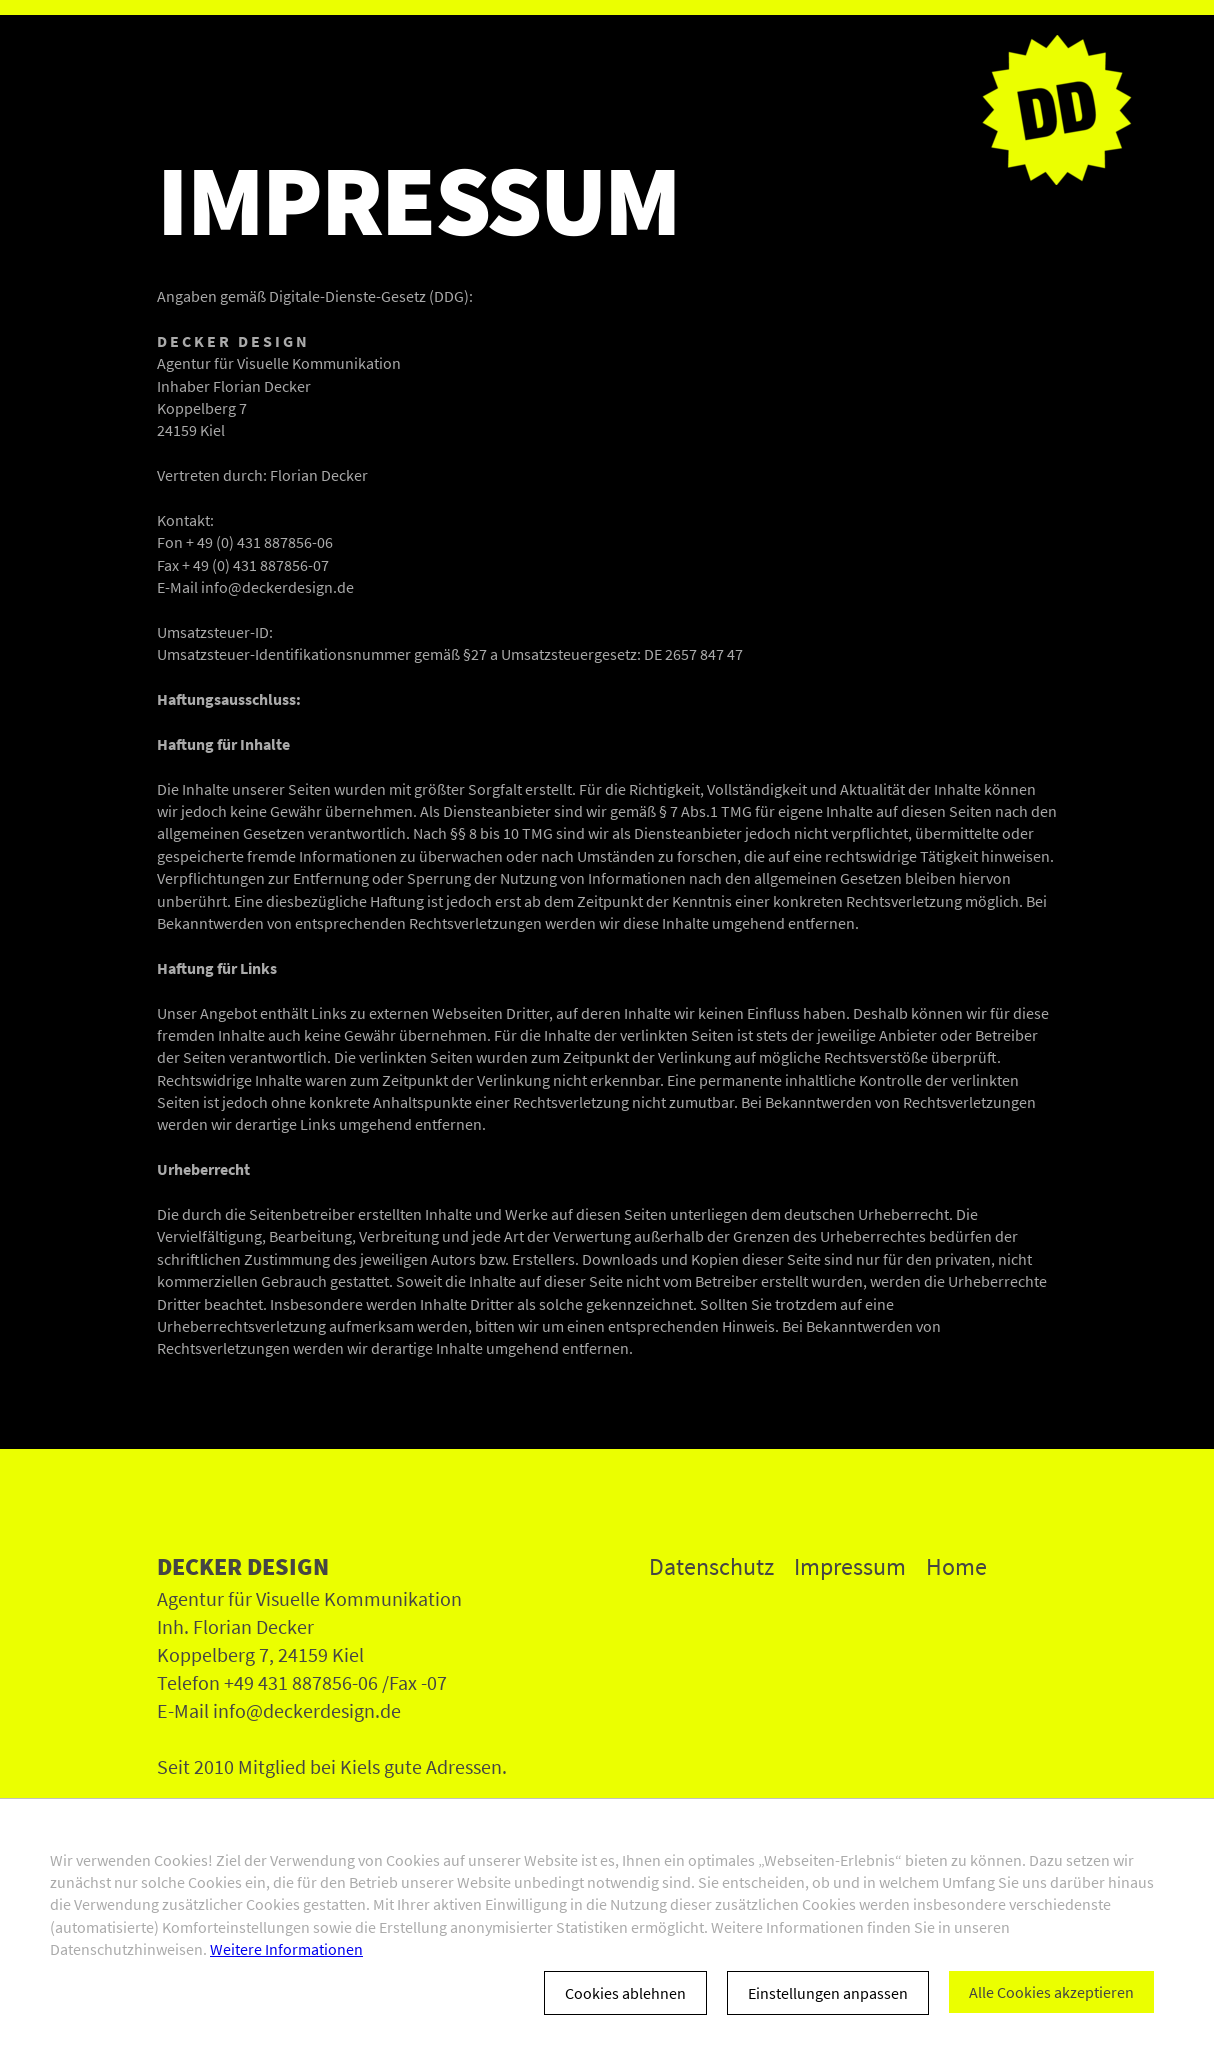  What do you see at coordinates (286, 1949) in the screenshot?
I see `Weitere Informationen` at bounding box center [286, 1949].